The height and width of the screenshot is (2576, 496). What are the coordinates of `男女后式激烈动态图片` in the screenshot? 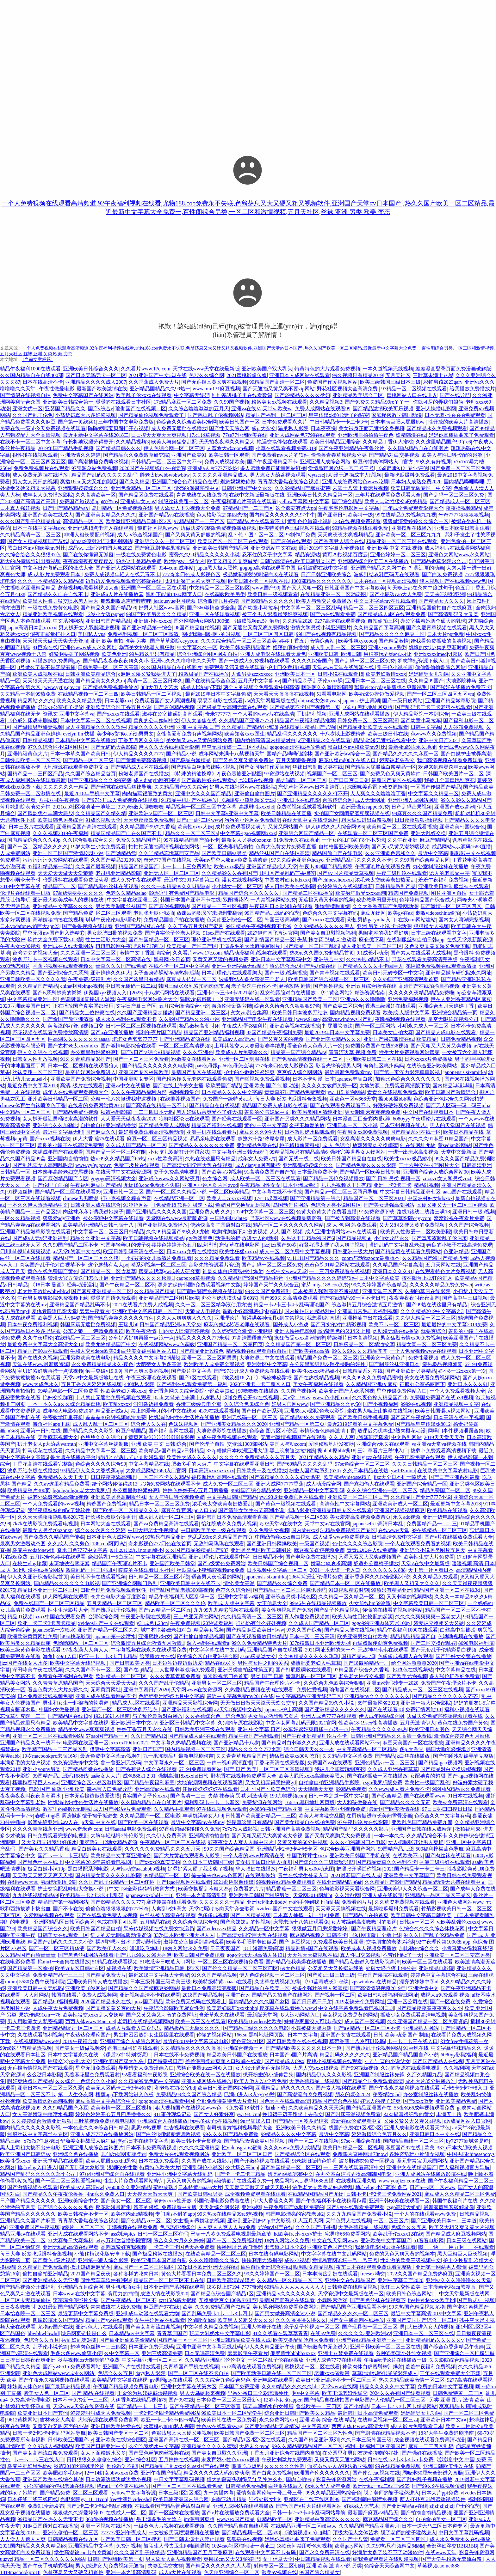 It's located at (273, 1716).